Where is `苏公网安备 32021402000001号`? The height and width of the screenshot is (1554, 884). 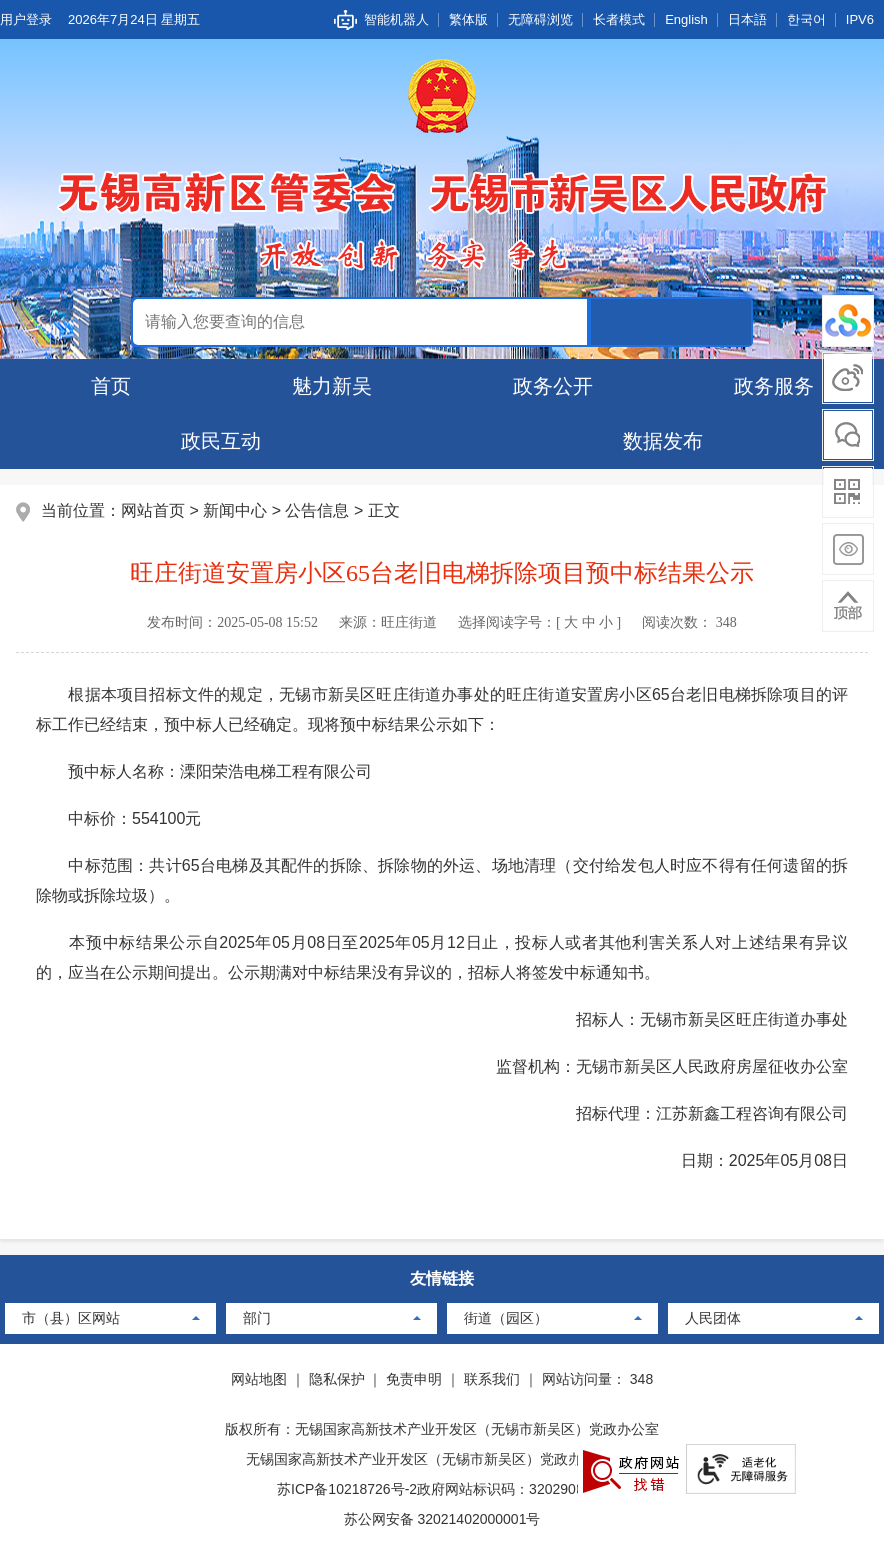
苏公网安备 32021402000001号 is located at coordinates (442, 1519).